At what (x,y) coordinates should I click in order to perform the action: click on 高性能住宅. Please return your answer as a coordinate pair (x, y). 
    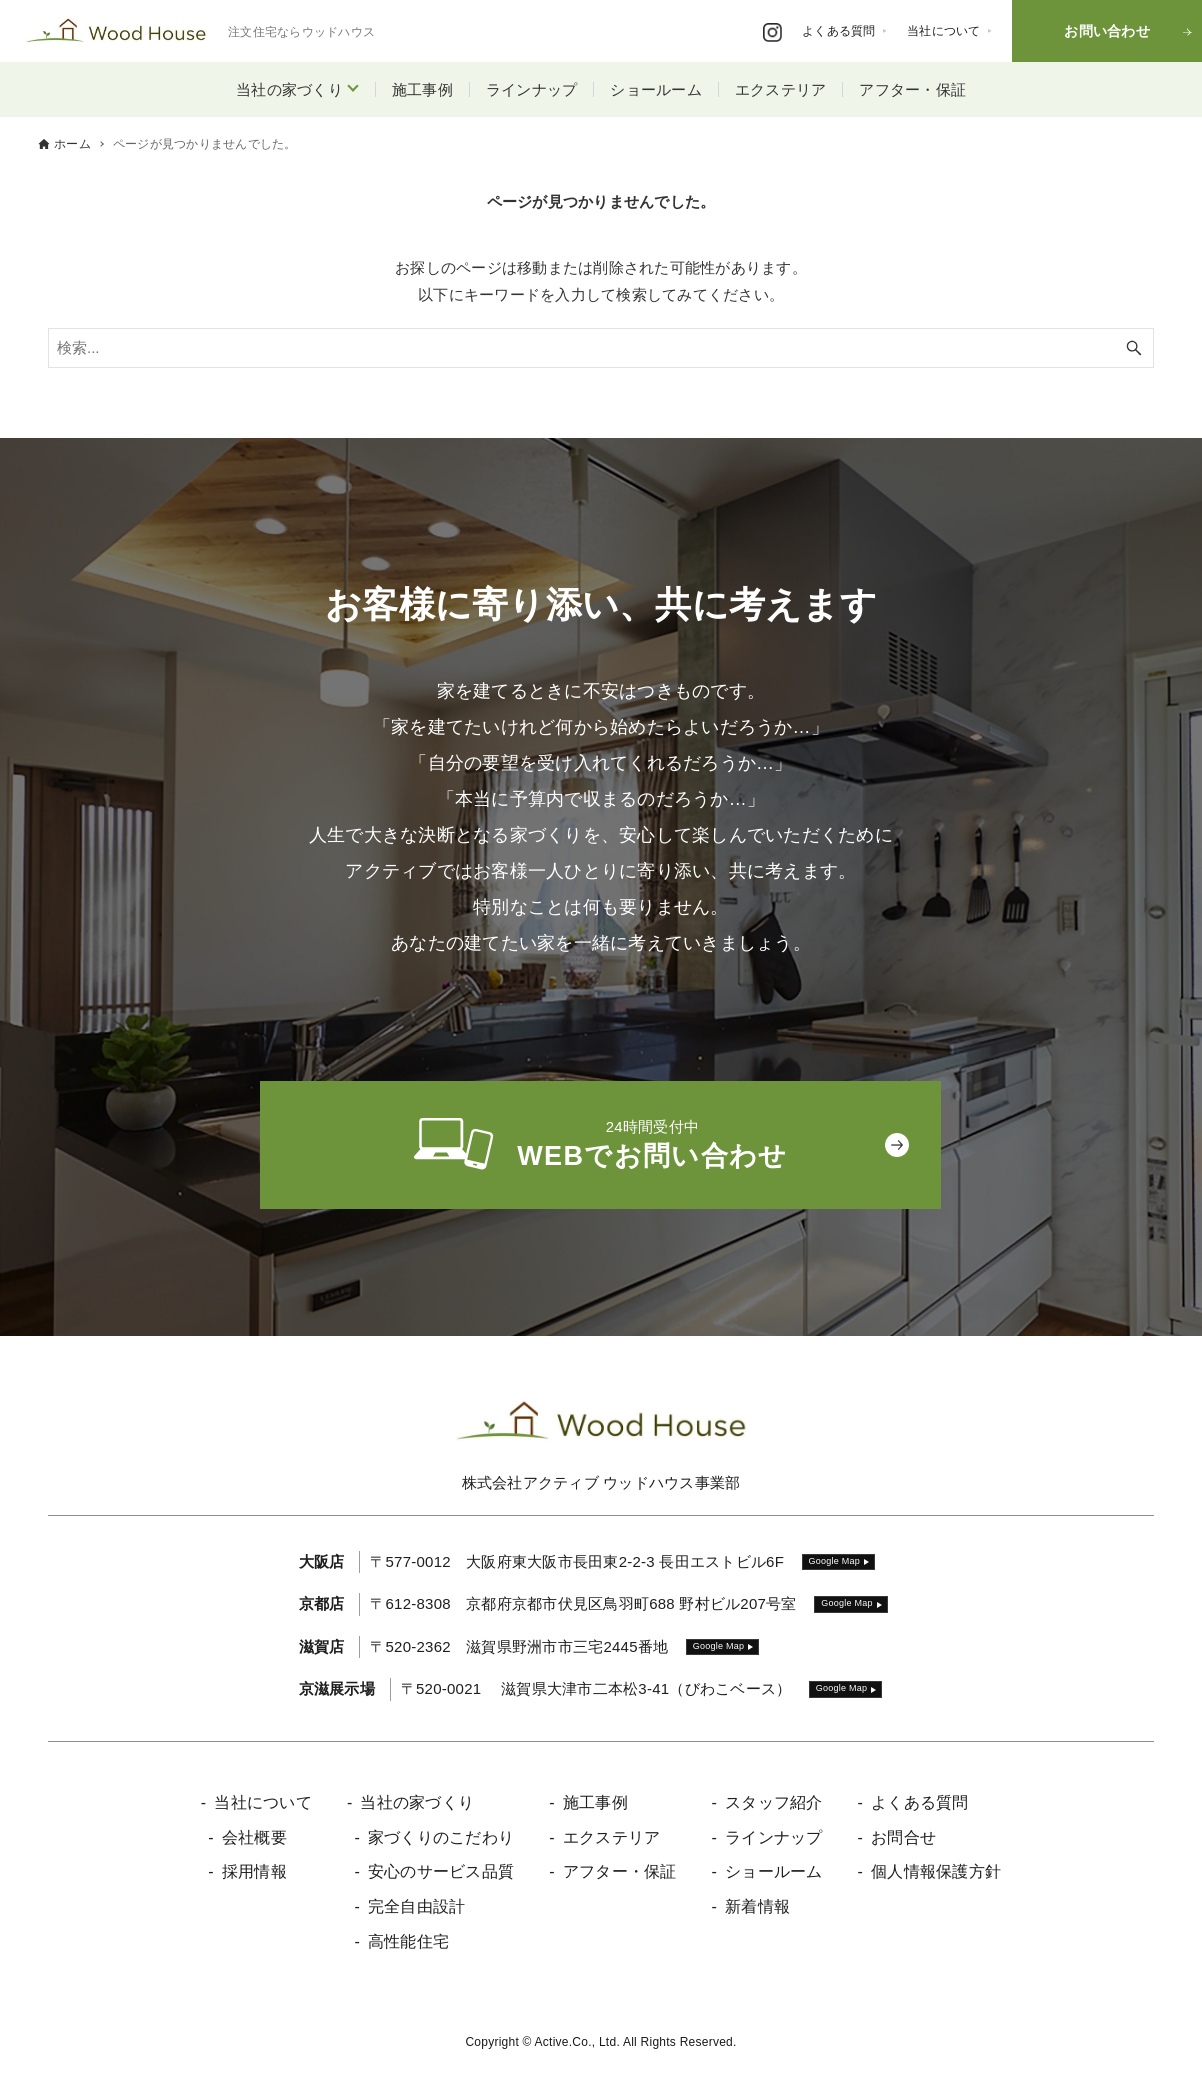
    Looking at the image, I should click on (408, 1941).